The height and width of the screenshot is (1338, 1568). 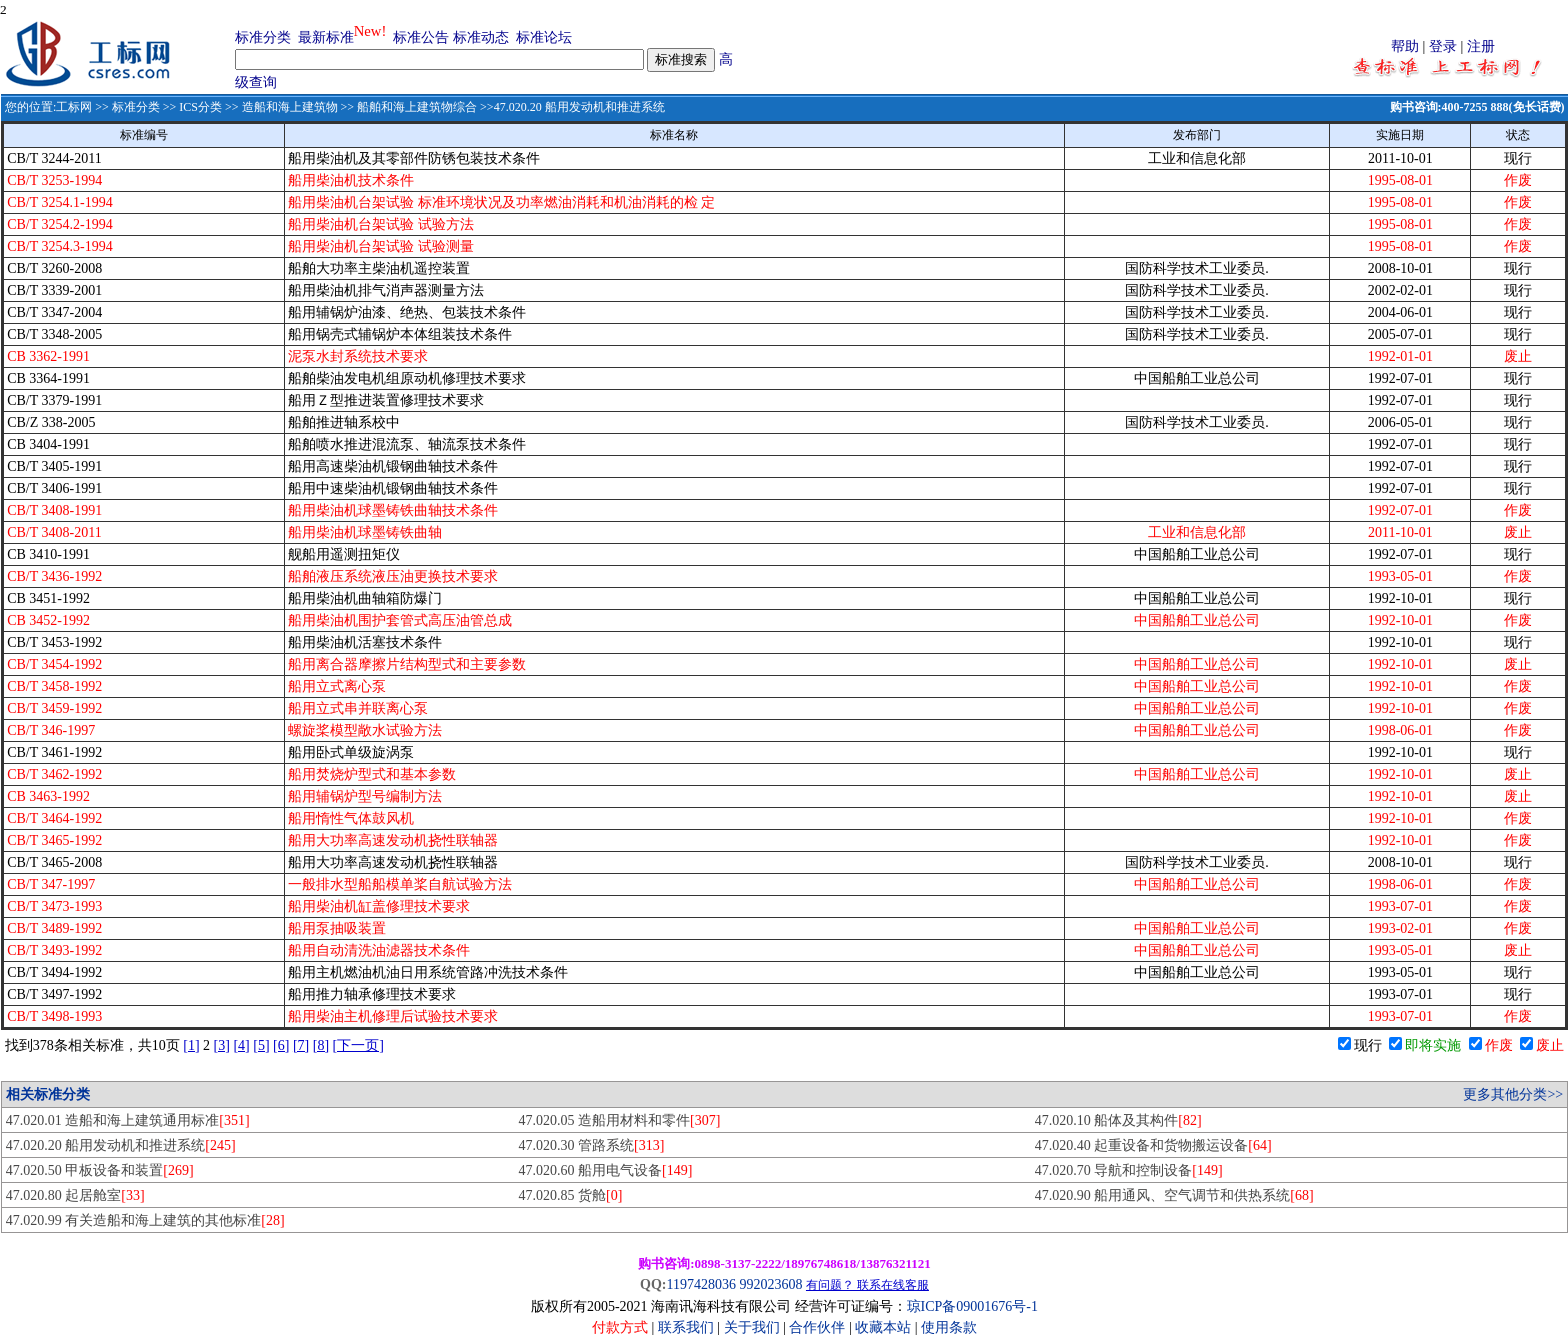 What do you see at coordinates (1513, 1094) in the screenshot?
I see `更多其他分类>>` at bounding box center [1513, 1094].